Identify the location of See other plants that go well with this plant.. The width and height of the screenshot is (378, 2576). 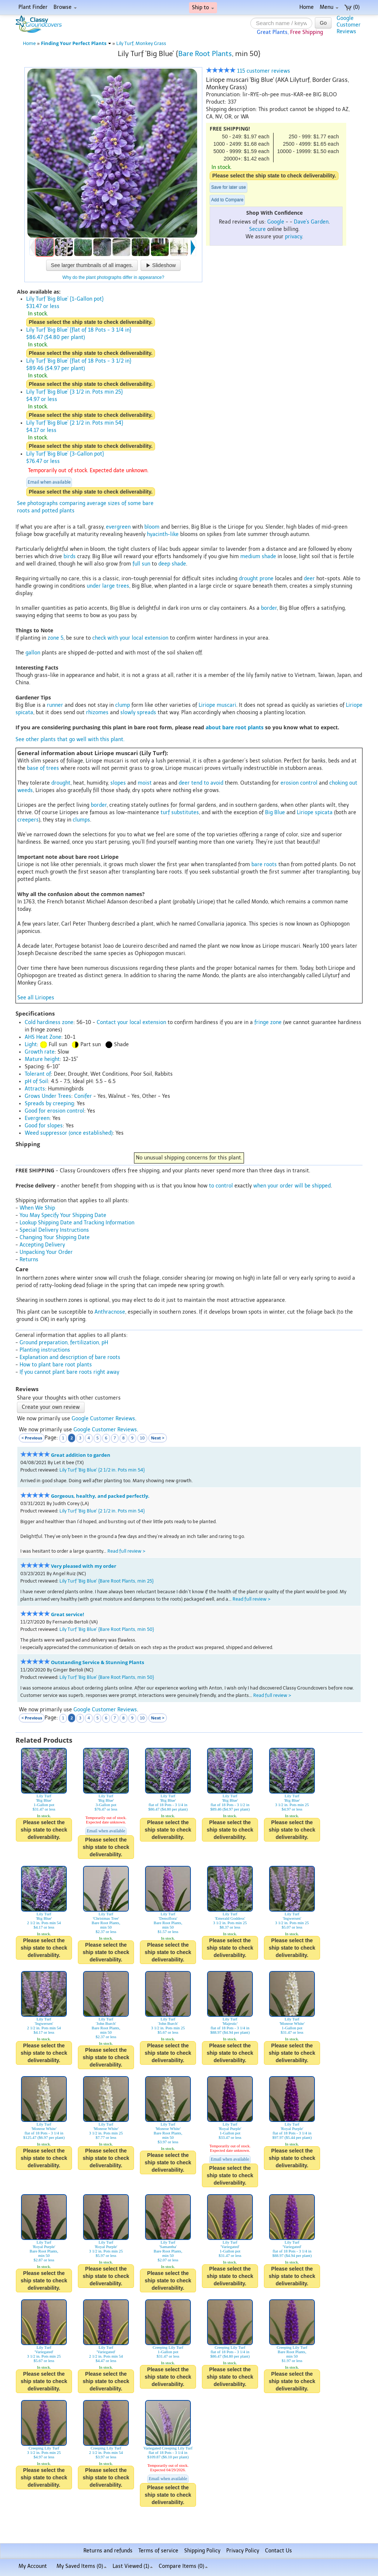
(70, 739).